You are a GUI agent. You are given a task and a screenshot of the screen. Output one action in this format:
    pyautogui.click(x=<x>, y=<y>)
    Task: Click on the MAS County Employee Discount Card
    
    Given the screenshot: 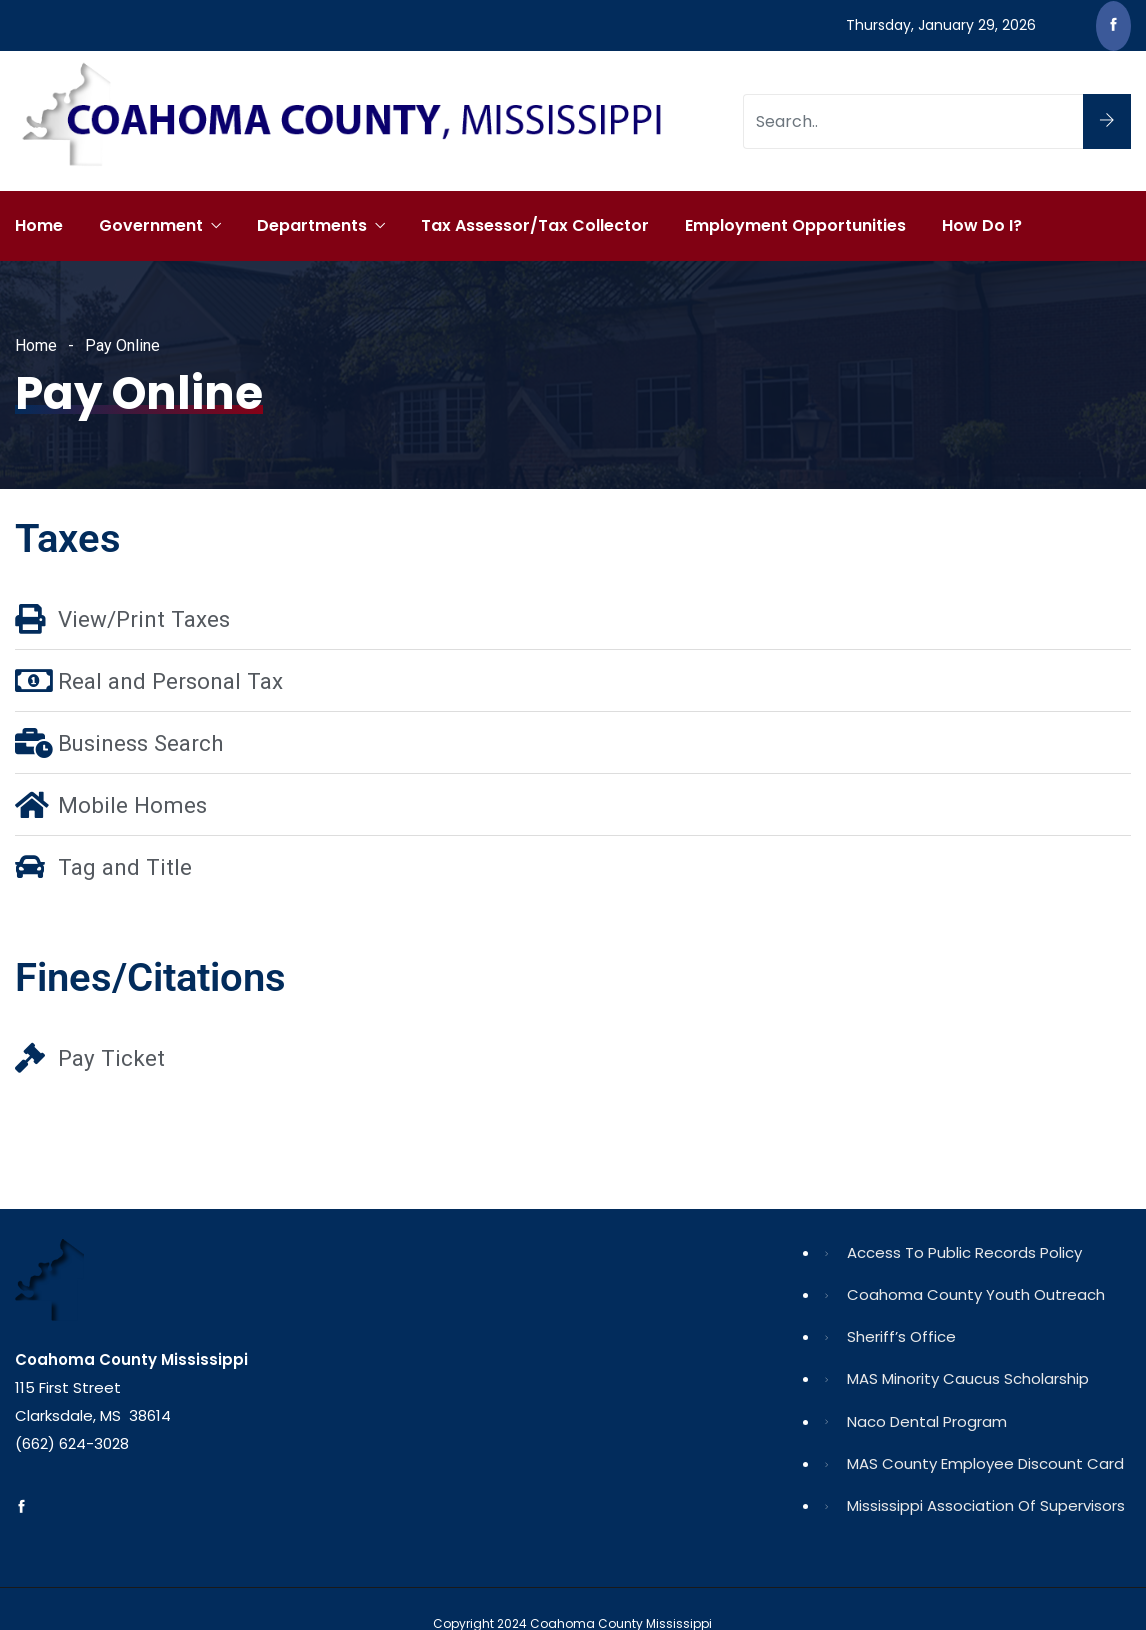 What is the action you would take?
    pyautogui.click(x=985, y=1463)
    